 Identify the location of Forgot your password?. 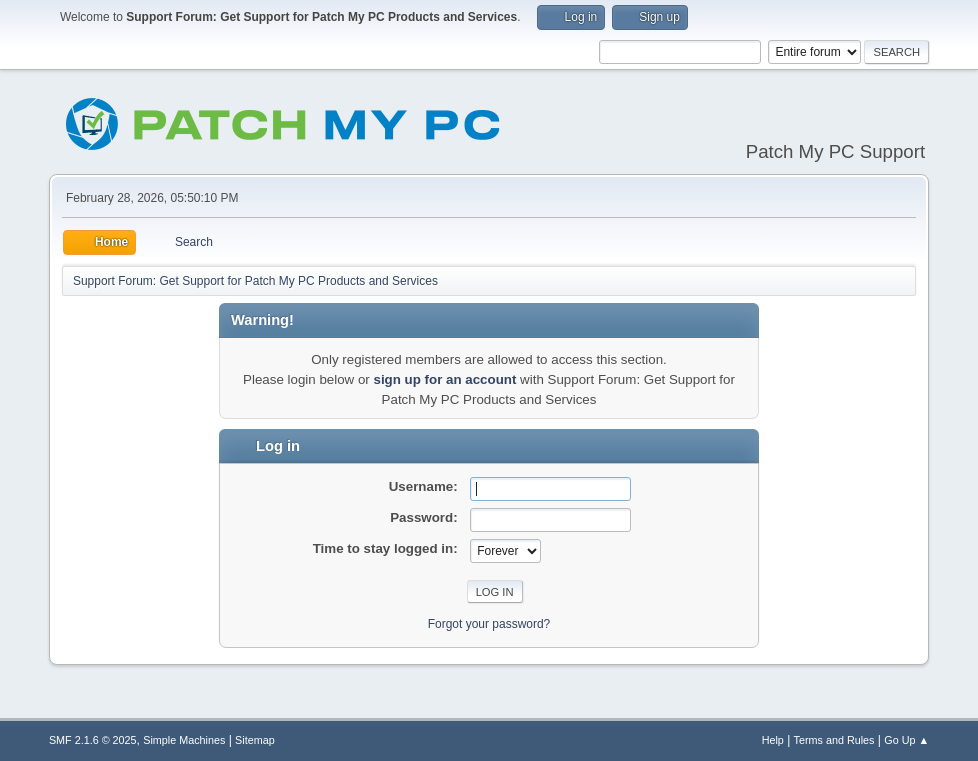
(489, 624).